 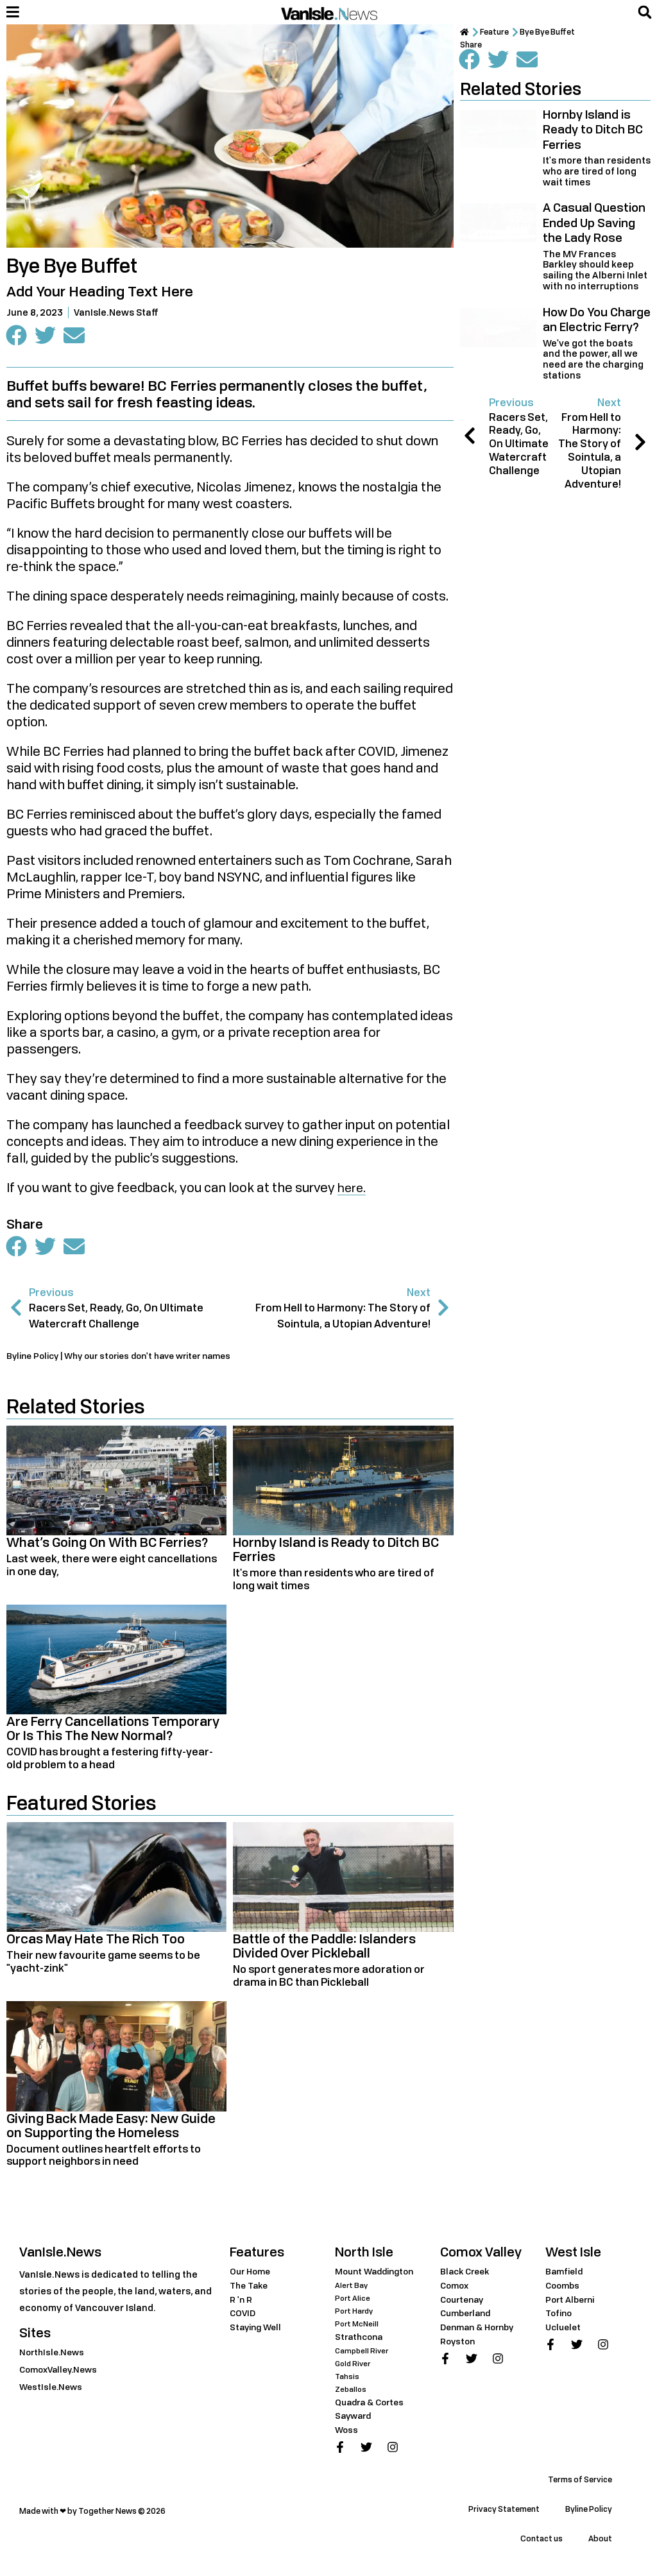 What do you see at coordinates (54, 2355) in the screenshot?
I see `NorthIsle.News` at bounding box center [54, 2355].